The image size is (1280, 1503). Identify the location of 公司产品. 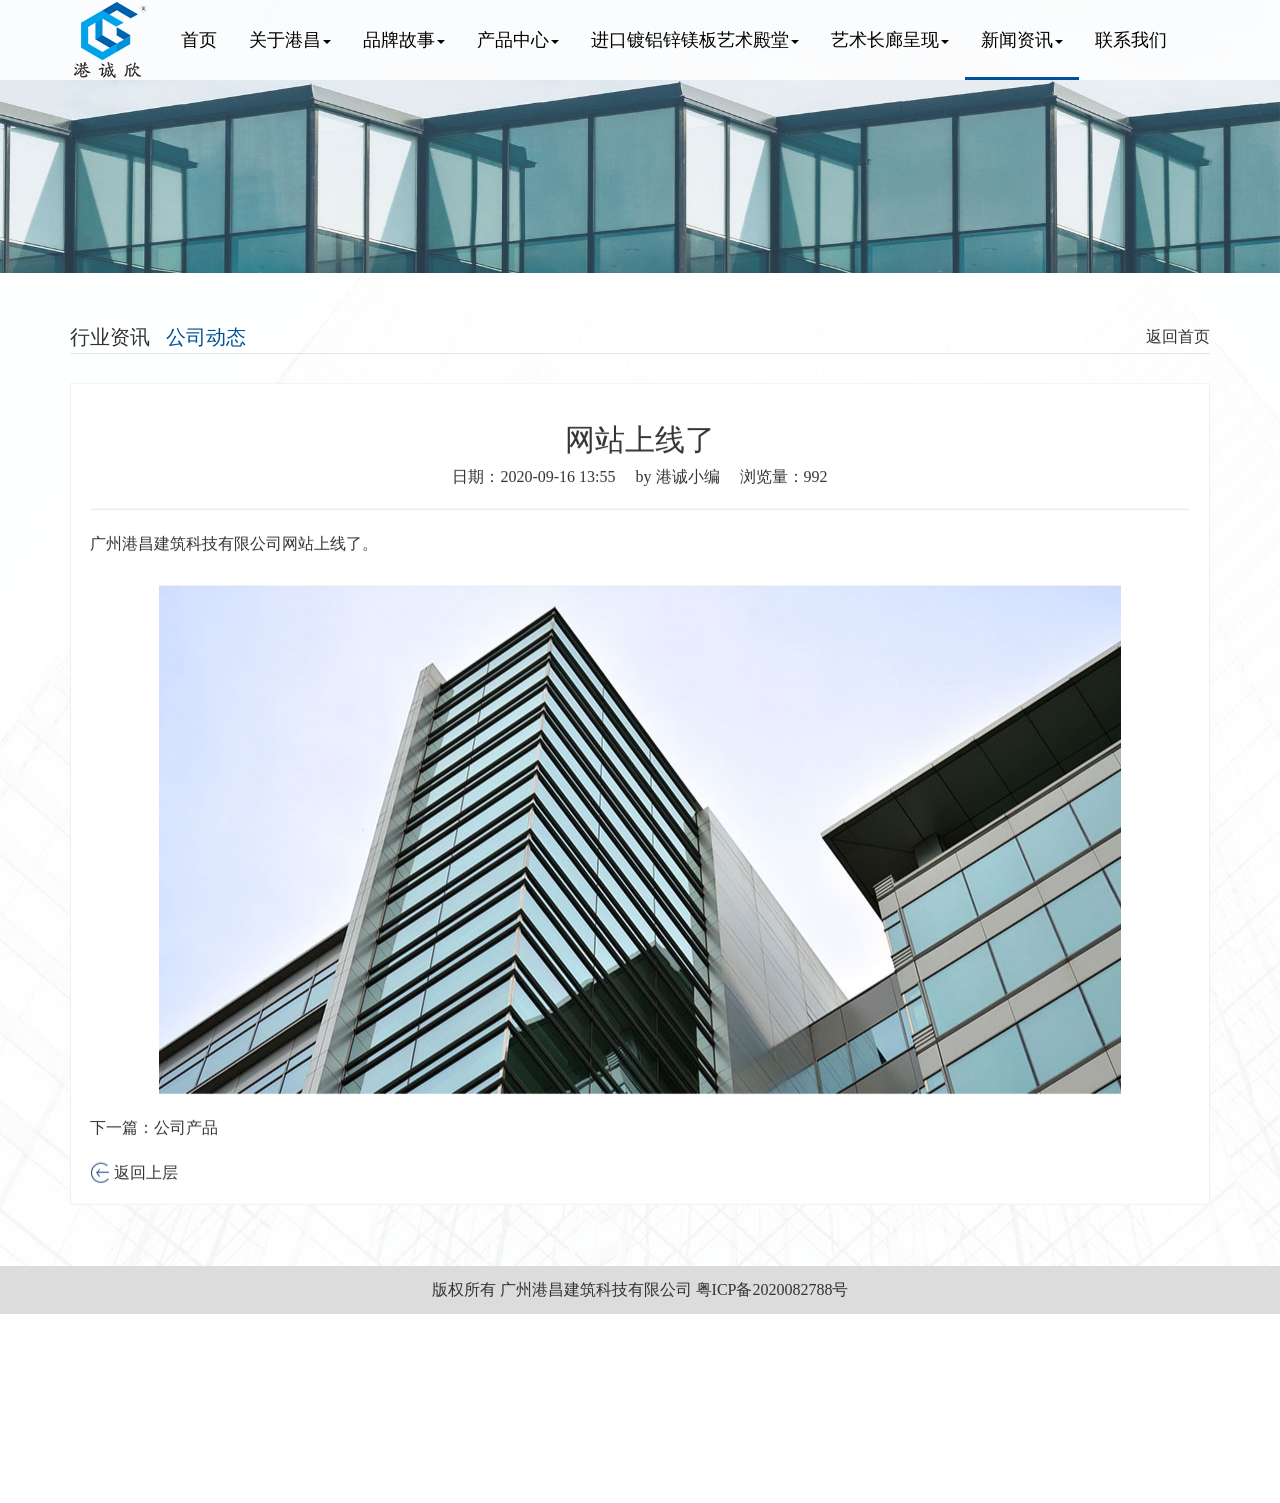
(186, 1162).